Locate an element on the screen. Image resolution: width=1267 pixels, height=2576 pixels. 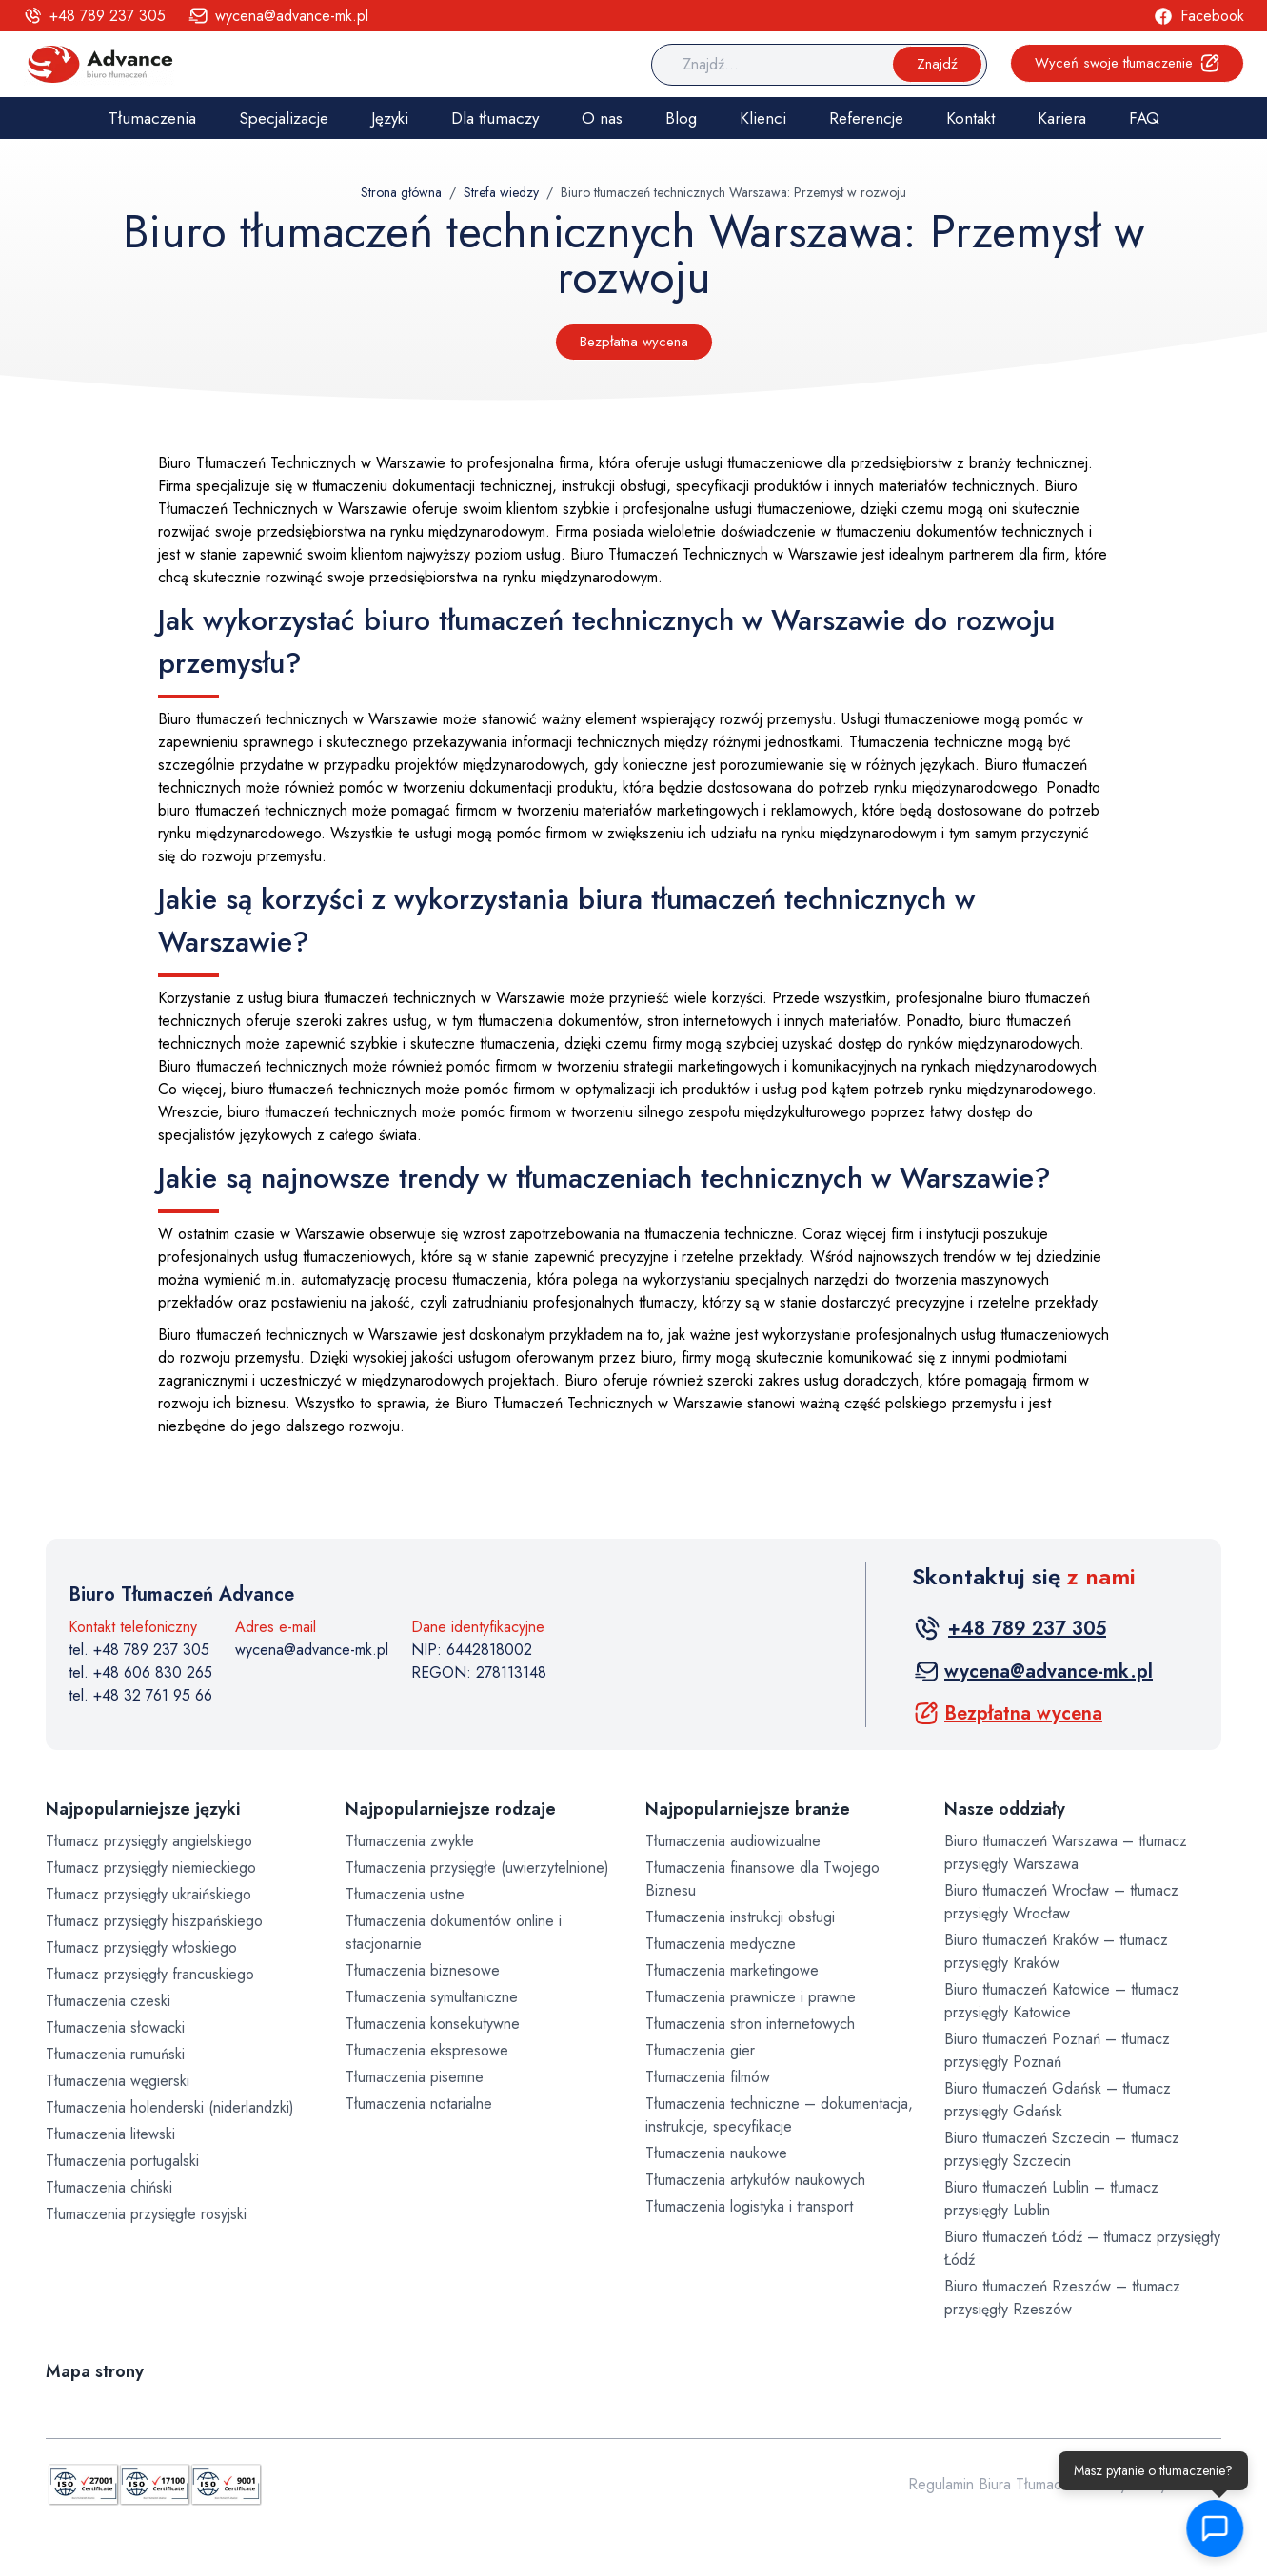
Tłumaczenia rumuński is located at coordinates (115, 2054).